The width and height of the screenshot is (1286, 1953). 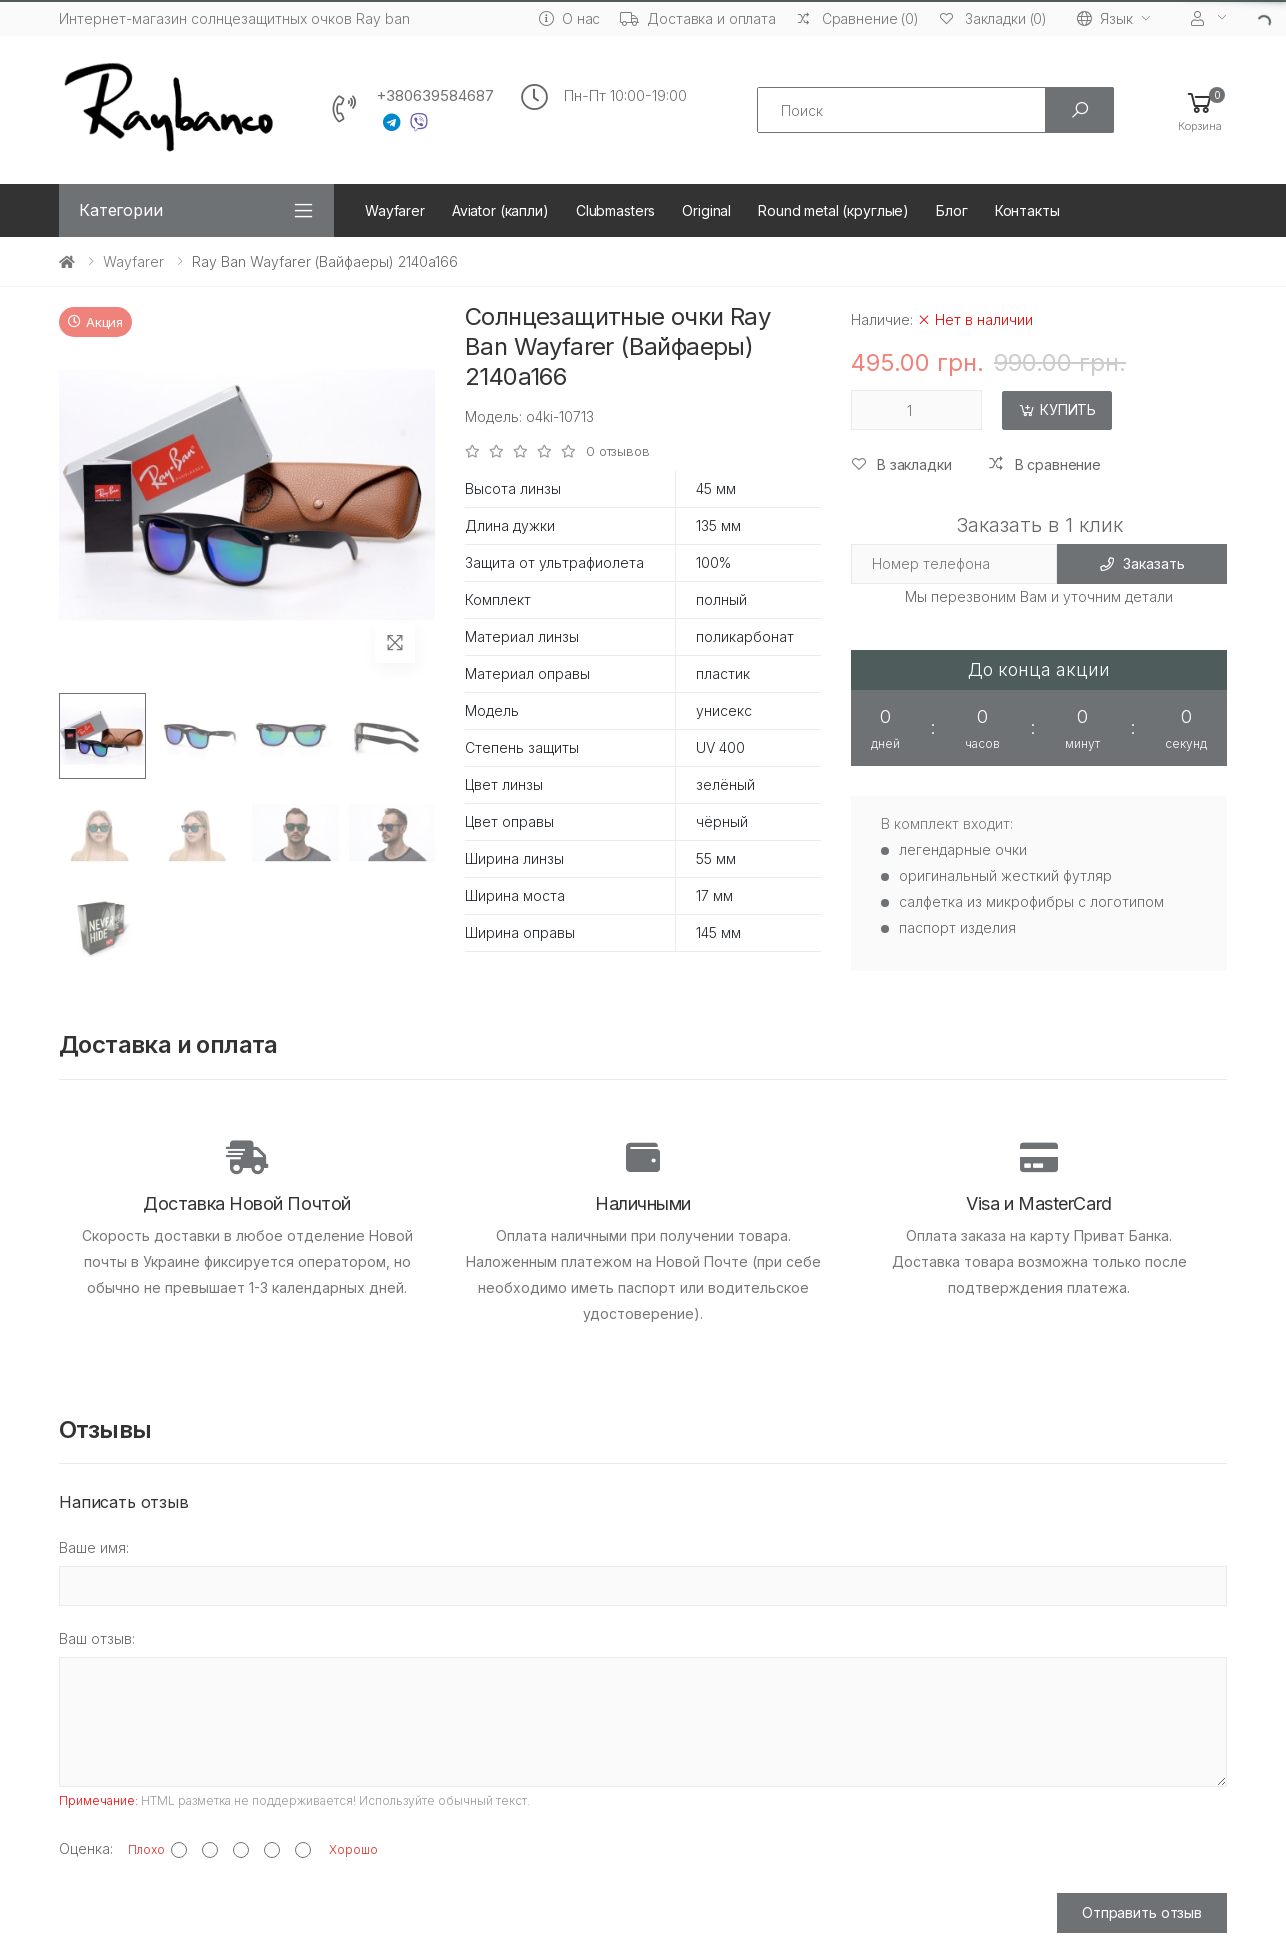 I want to click on Wayfarer, so click(x=395, y=210).